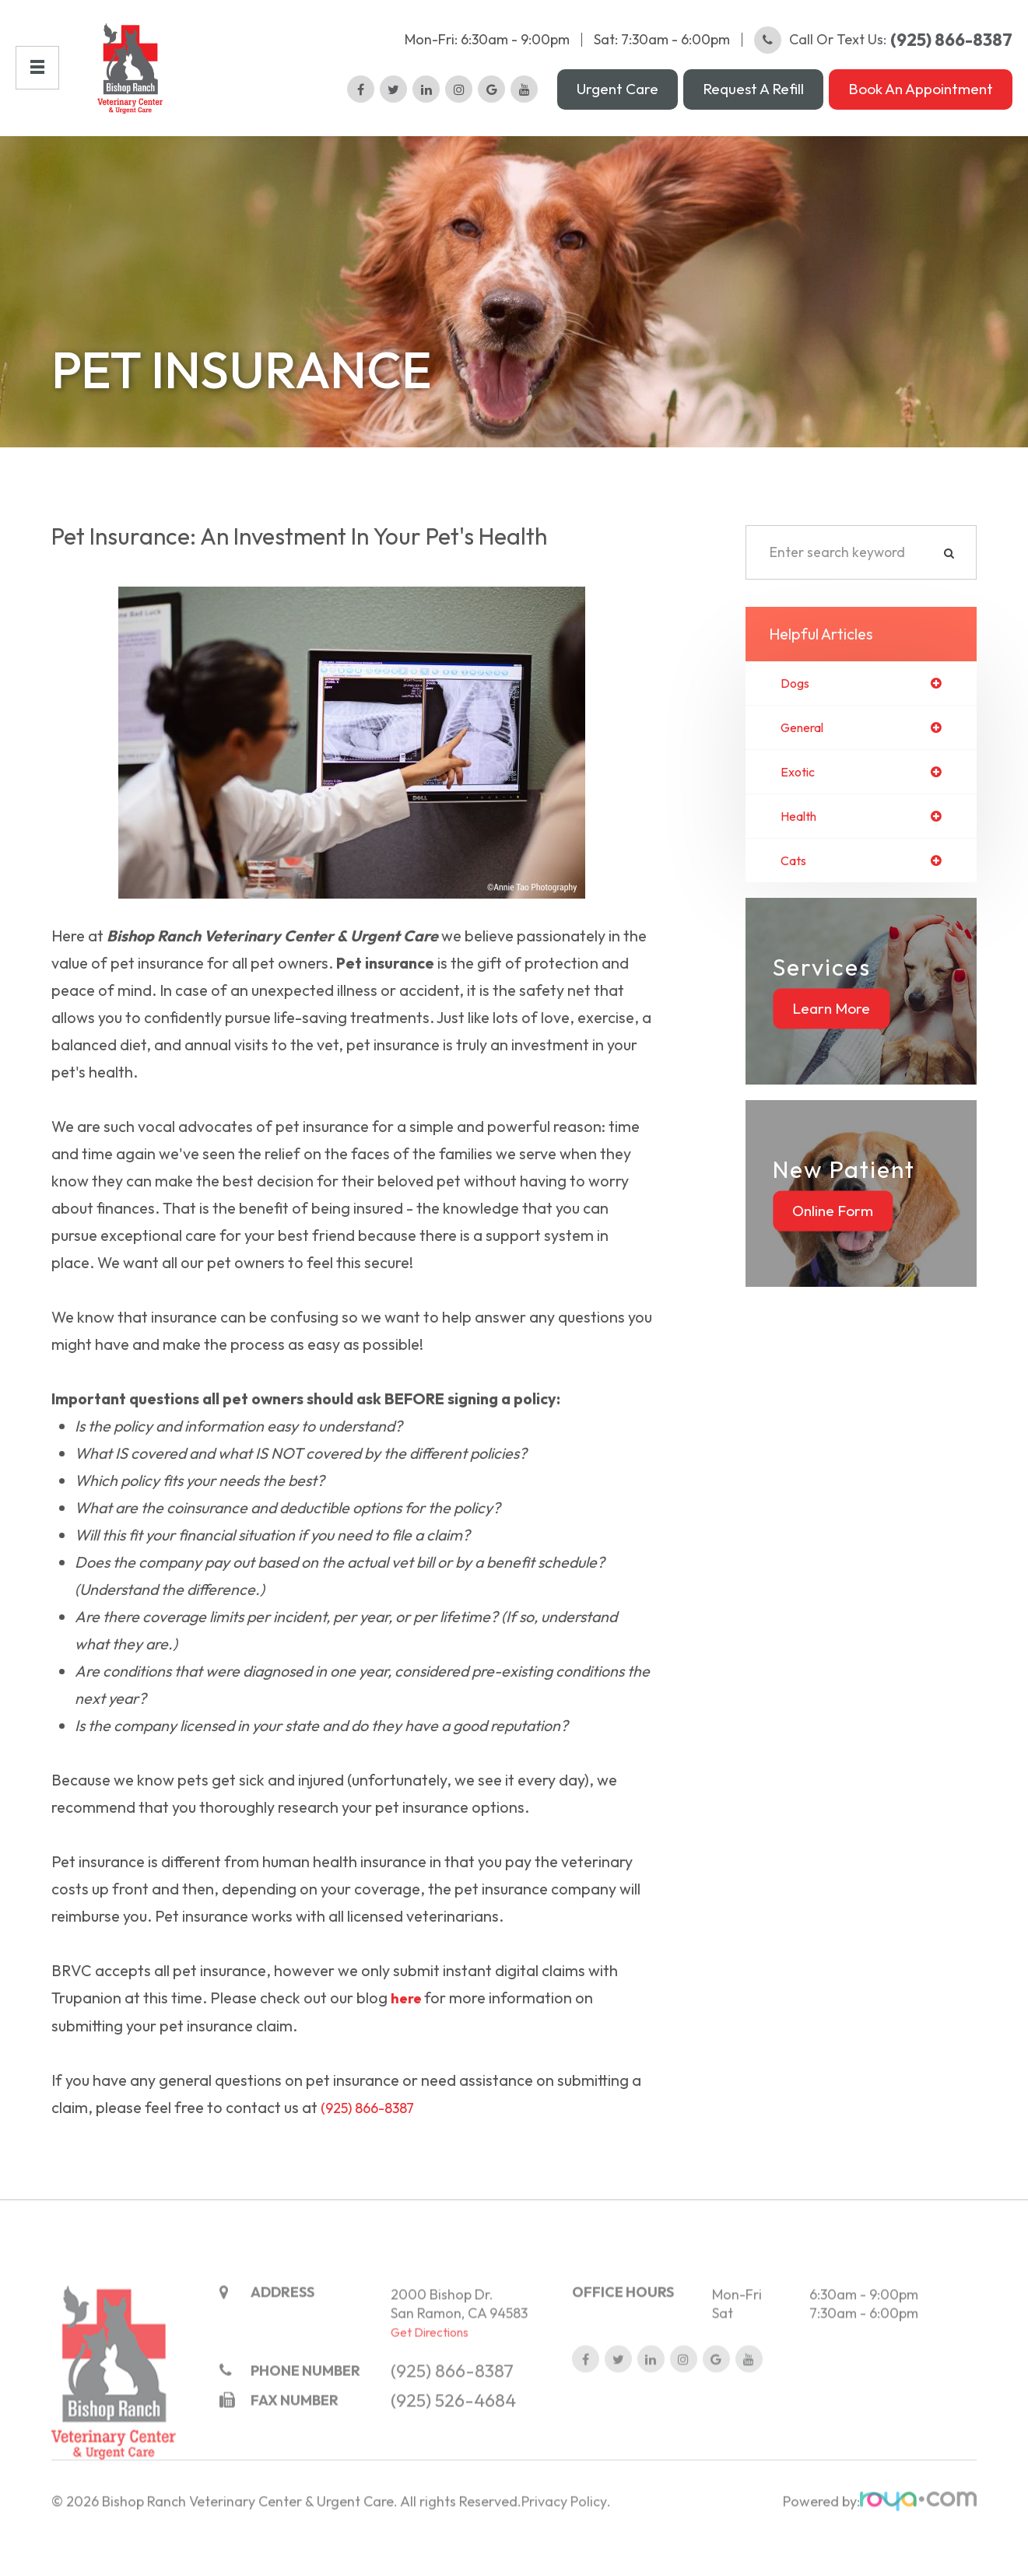  Describe the element at coordinates (374, 2130) in the screenshot. I see `(925) 866-8387` at that location.